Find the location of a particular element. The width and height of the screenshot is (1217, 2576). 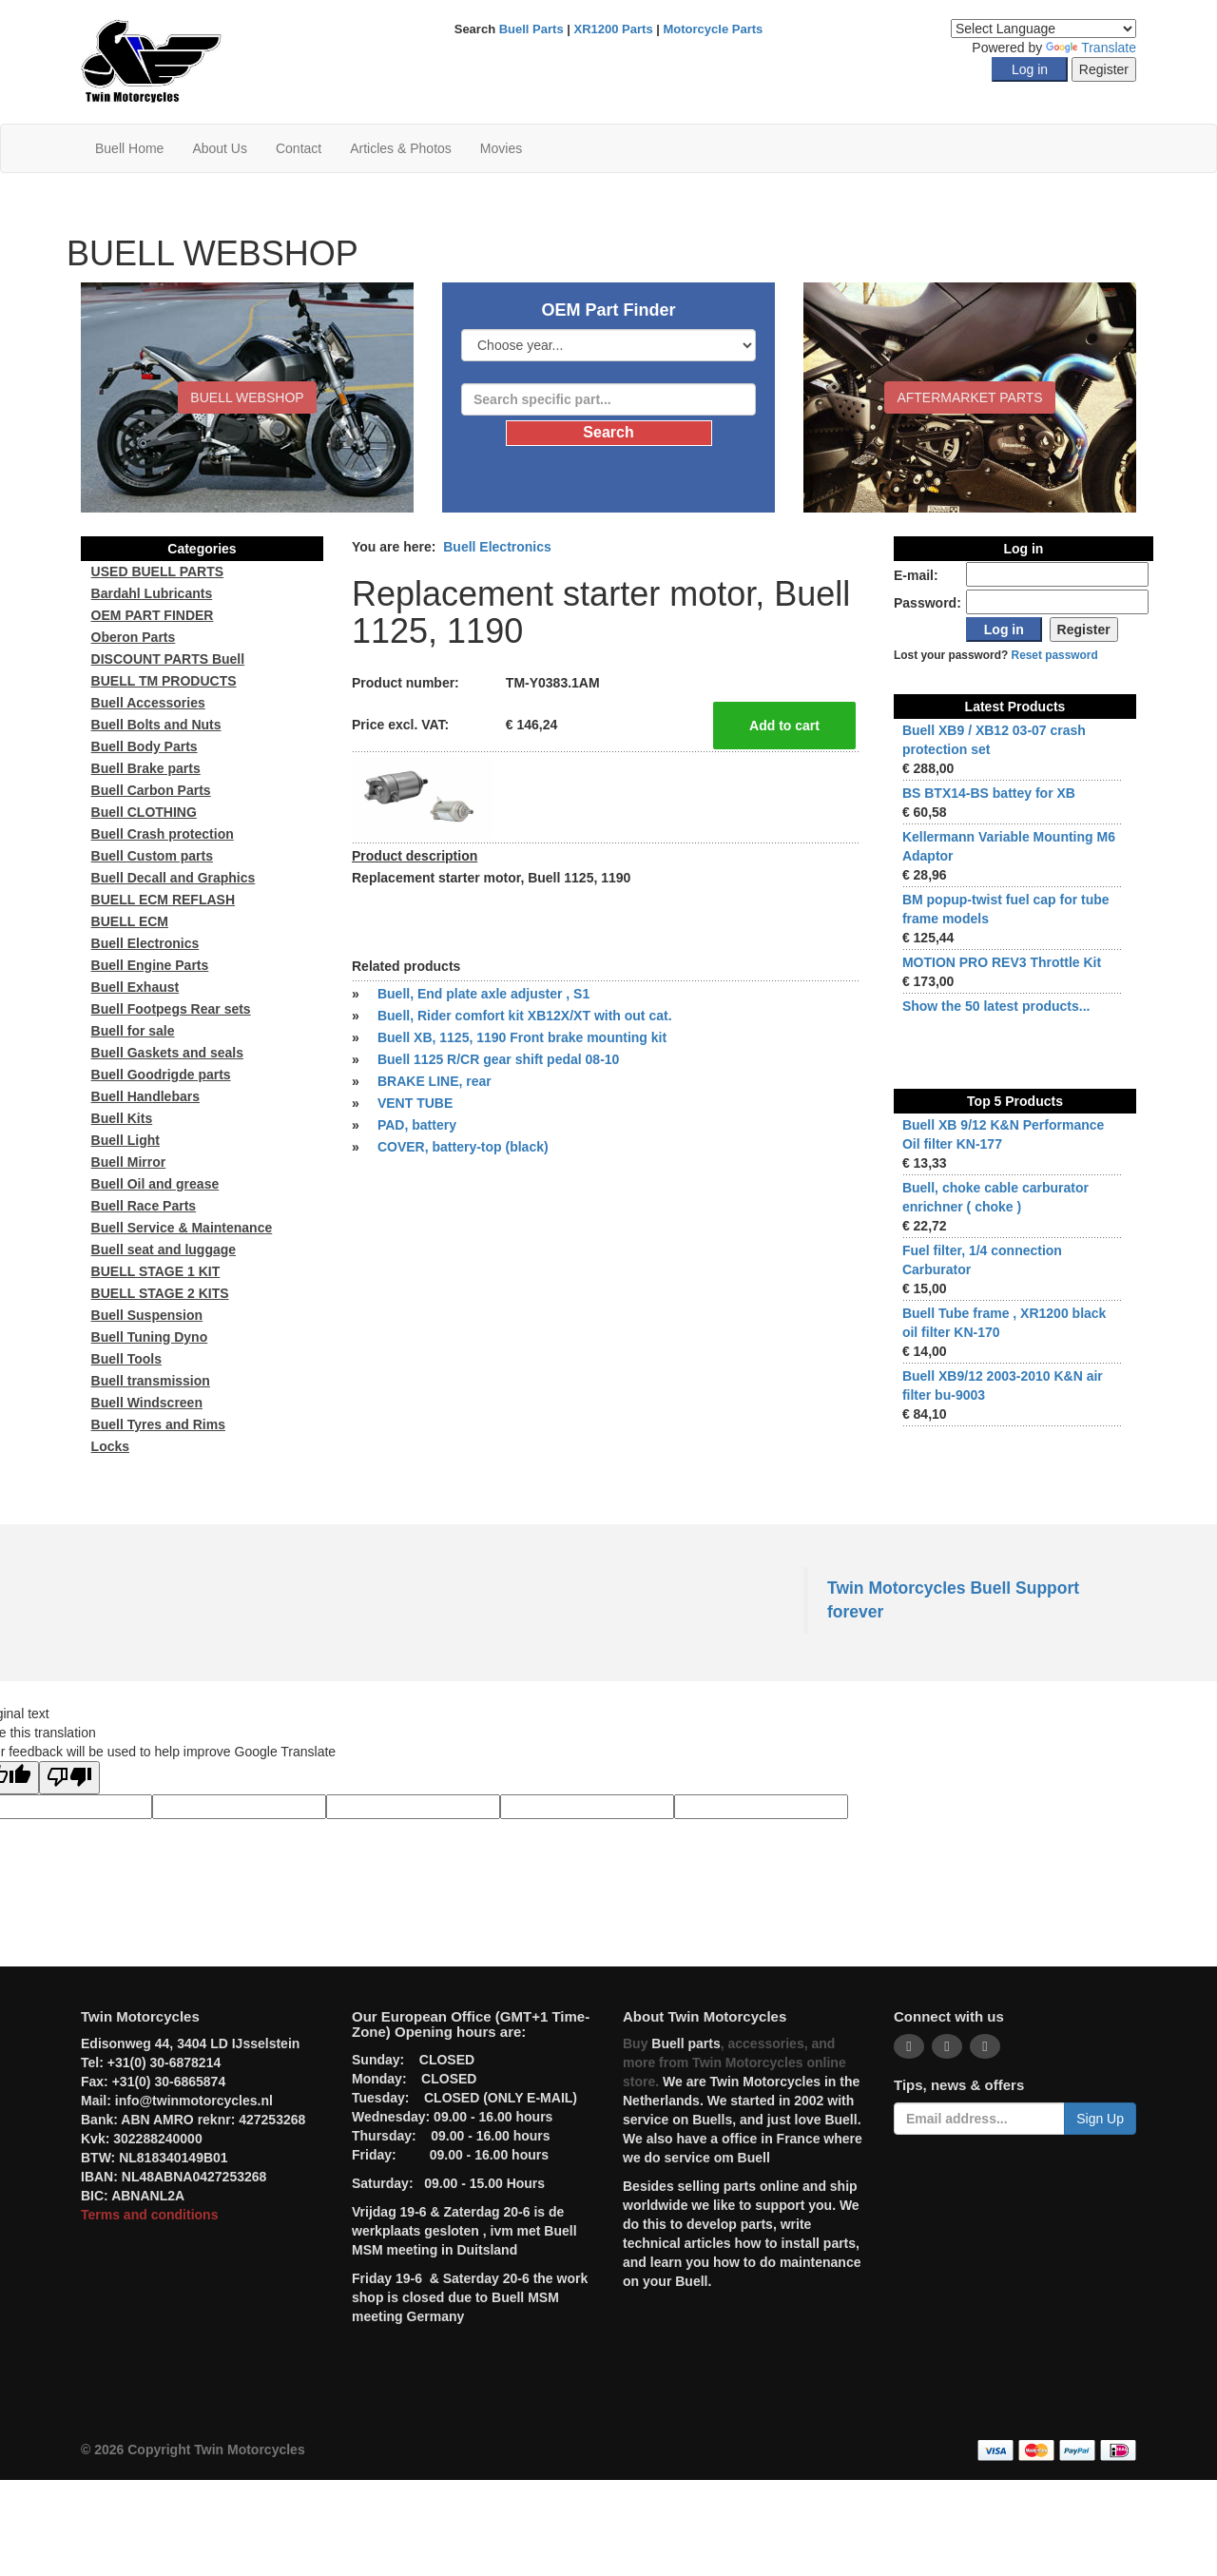

Buell Engine Parts is located at coordinates (150, 965).